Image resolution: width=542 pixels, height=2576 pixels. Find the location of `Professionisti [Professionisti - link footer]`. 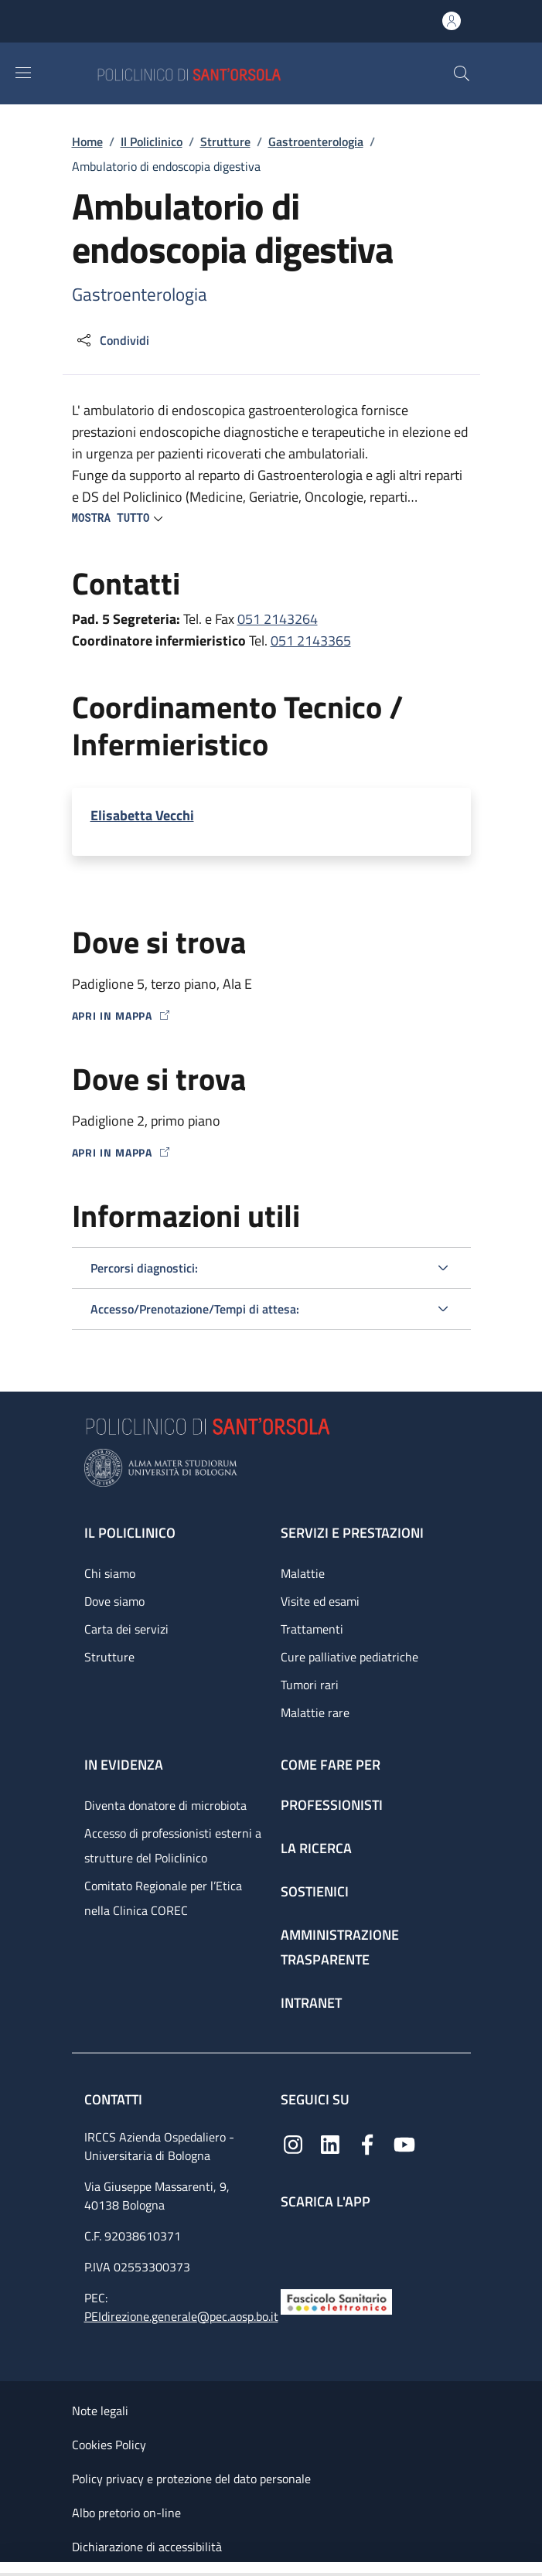

Professionisti [Professionisti - link footer] is located at coordinates (332, 1804).